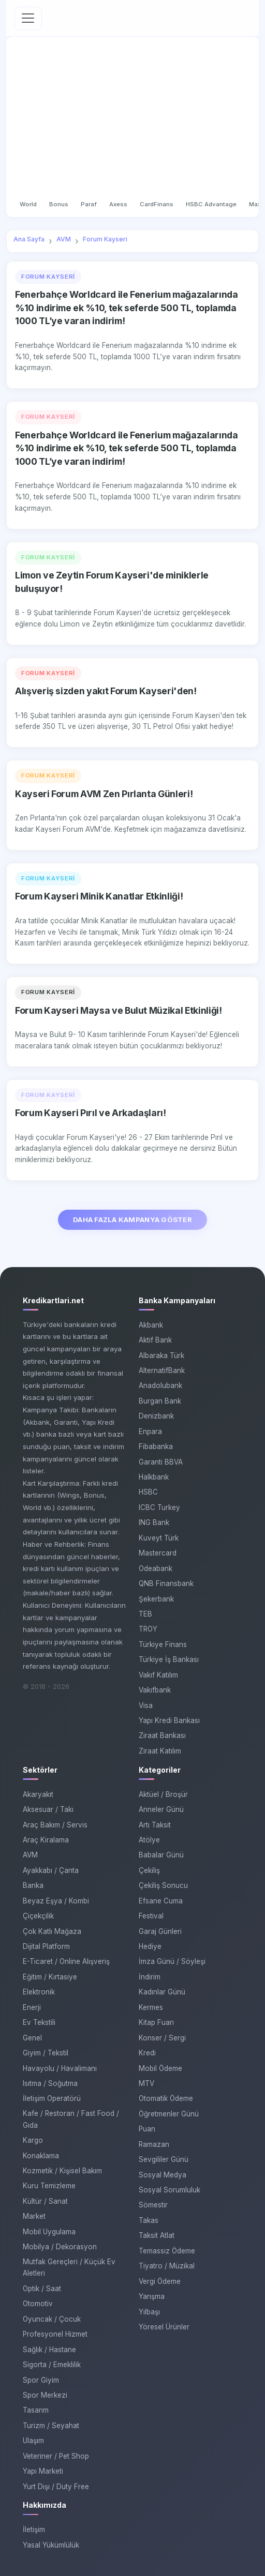 This screenshot has height=2576, width=265. What do you see at coordinates (55, 1825) in the screenshot?
I see `Araç Bakım / Servis` at bounding box center [55, 1825].